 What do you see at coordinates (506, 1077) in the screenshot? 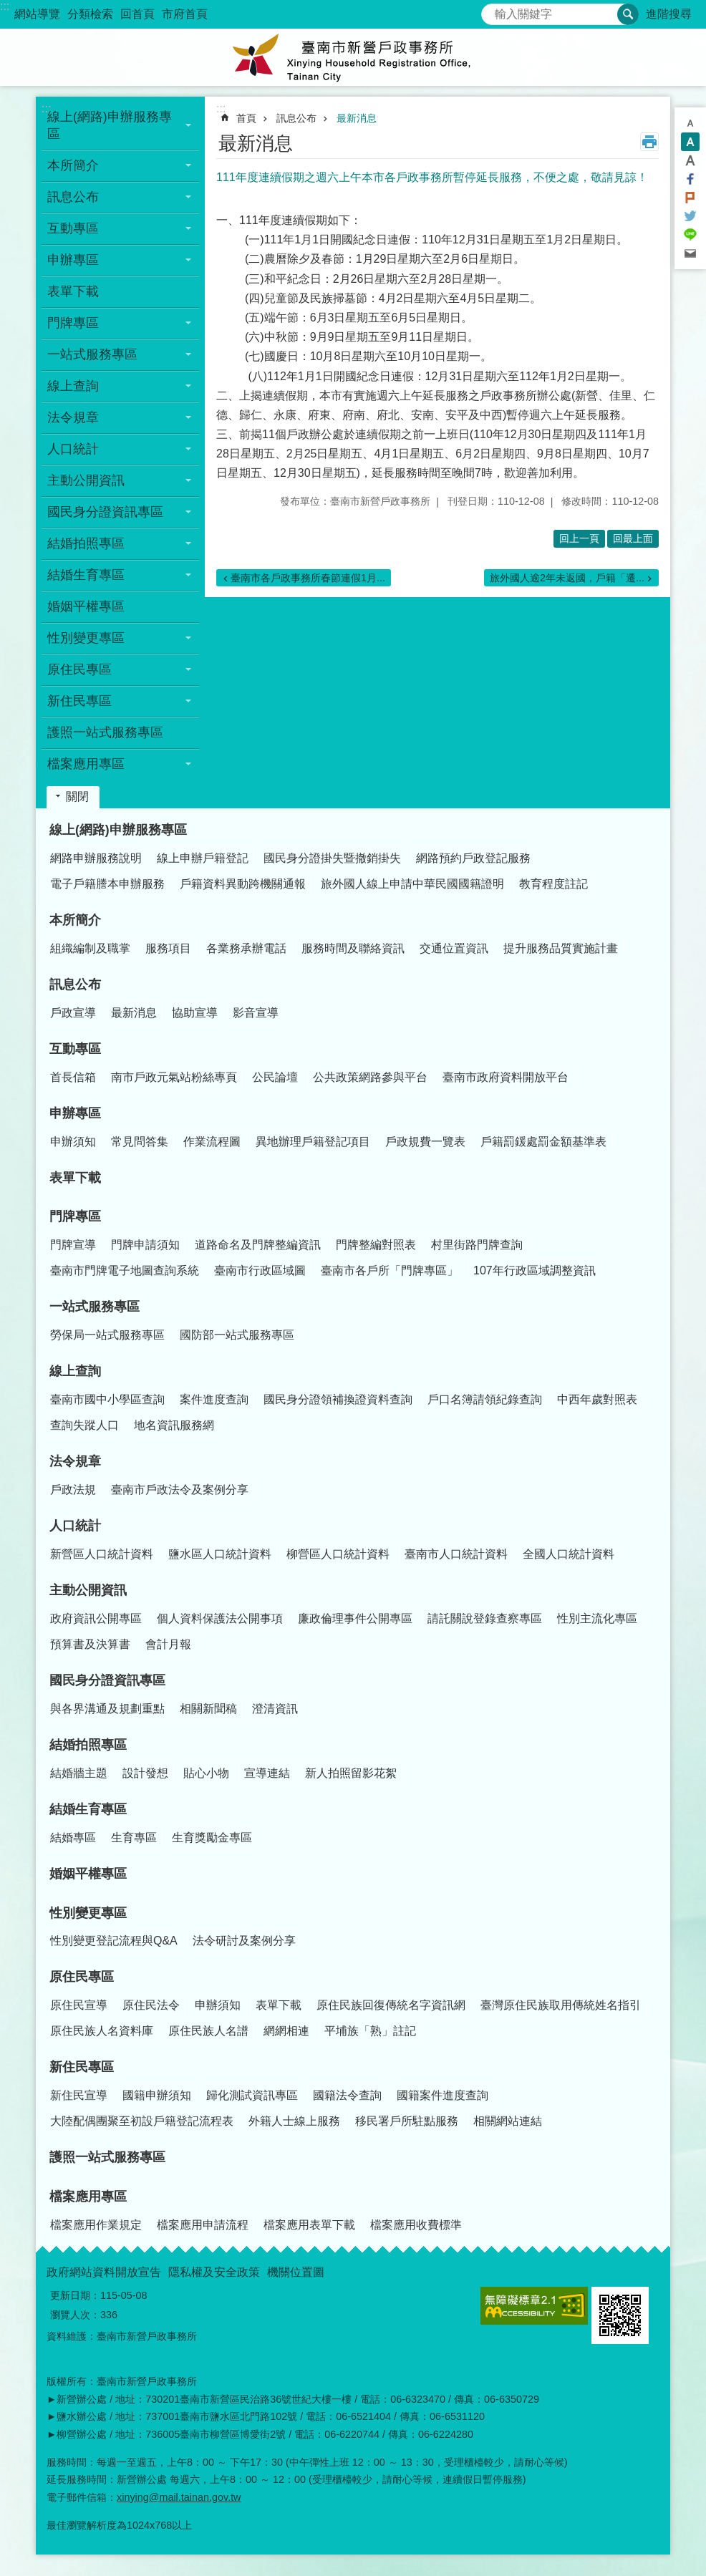
I see `臺南市政府資料開放平台` at bounding box center [506, 1077].